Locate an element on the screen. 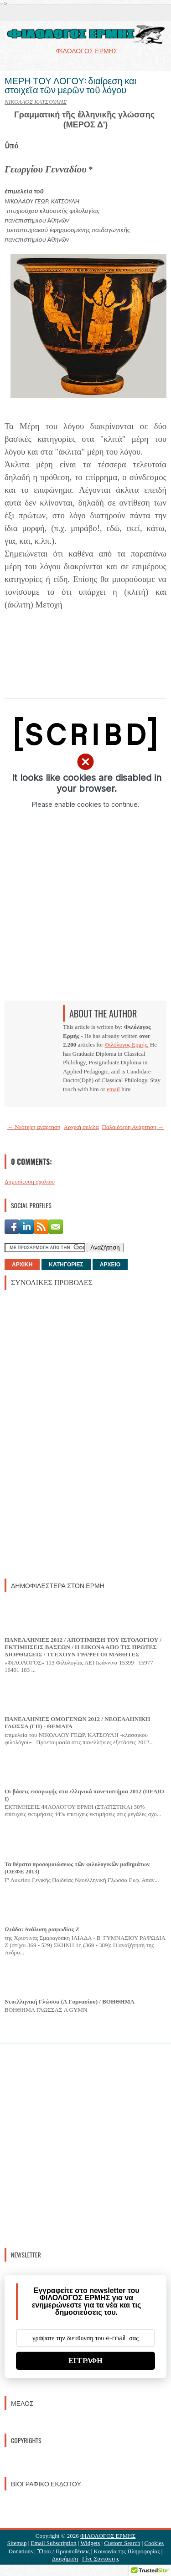  Custom Search is located at coordinates (122, 2543).